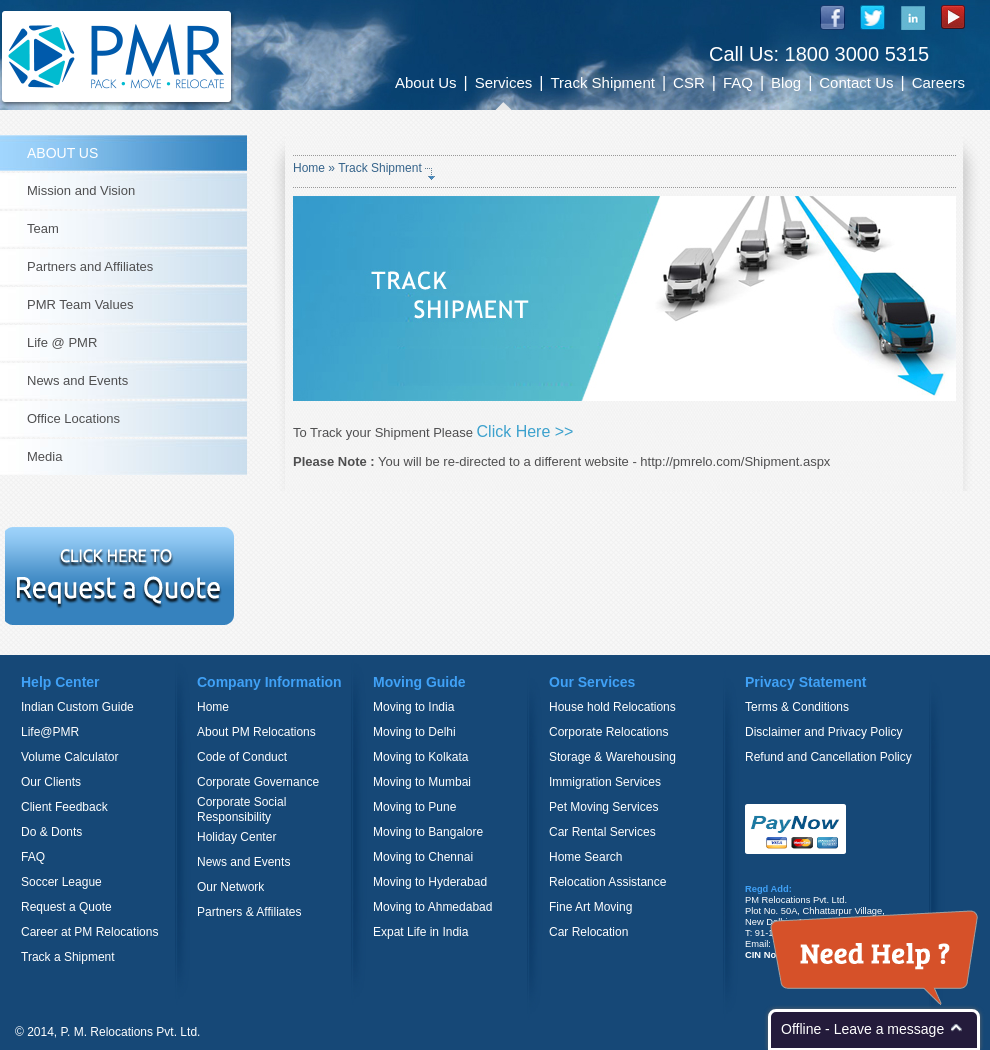 The height and width of the screenshot is (1050, 990). I want to click on Our Network, so click(230, 887).